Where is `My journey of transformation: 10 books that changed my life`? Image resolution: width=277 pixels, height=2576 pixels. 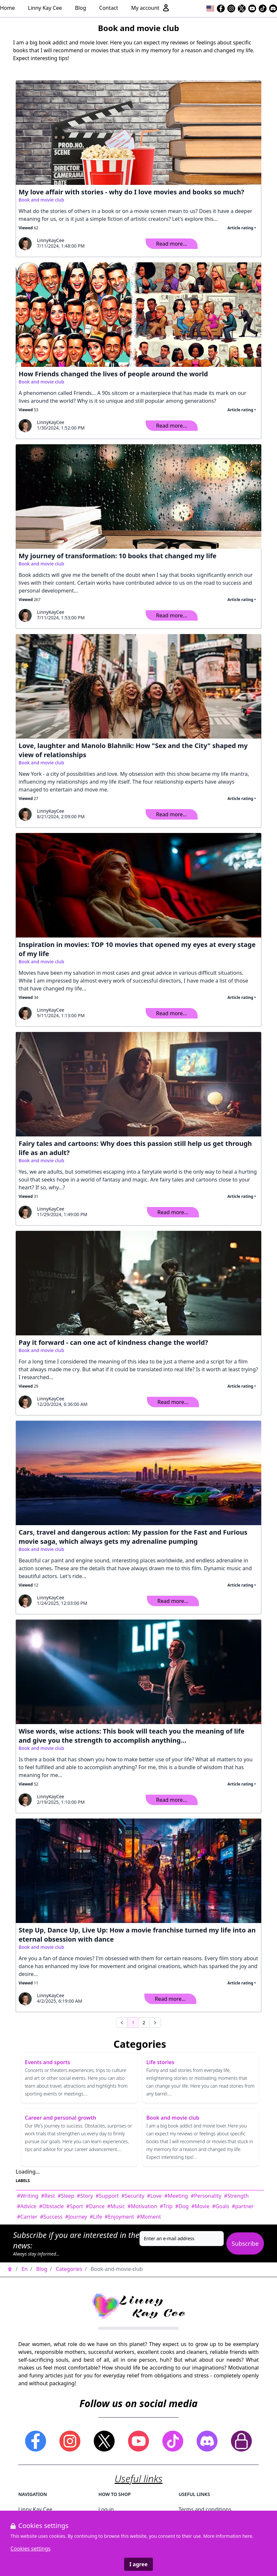 My journey of transformation: 10 books that changed my life is located at coordinates (118, 555).